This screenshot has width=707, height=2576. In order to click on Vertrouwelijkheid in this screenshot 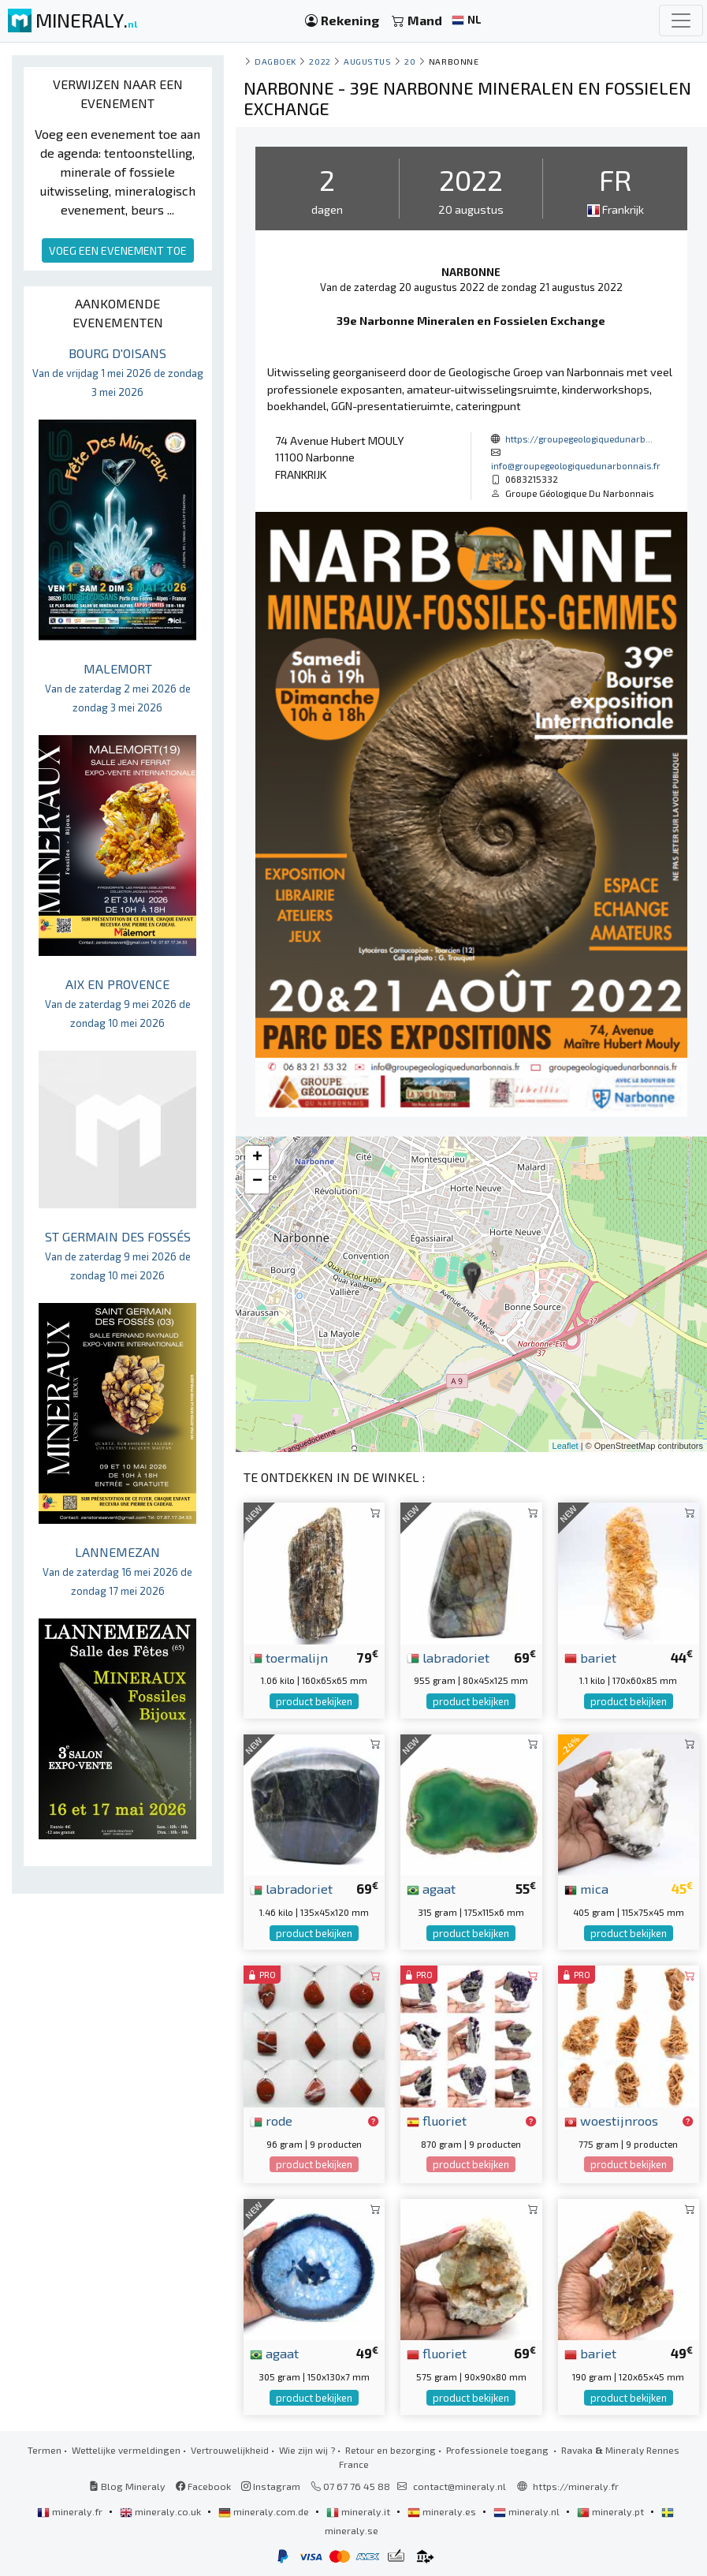, I will do `click(230, 2449)`.